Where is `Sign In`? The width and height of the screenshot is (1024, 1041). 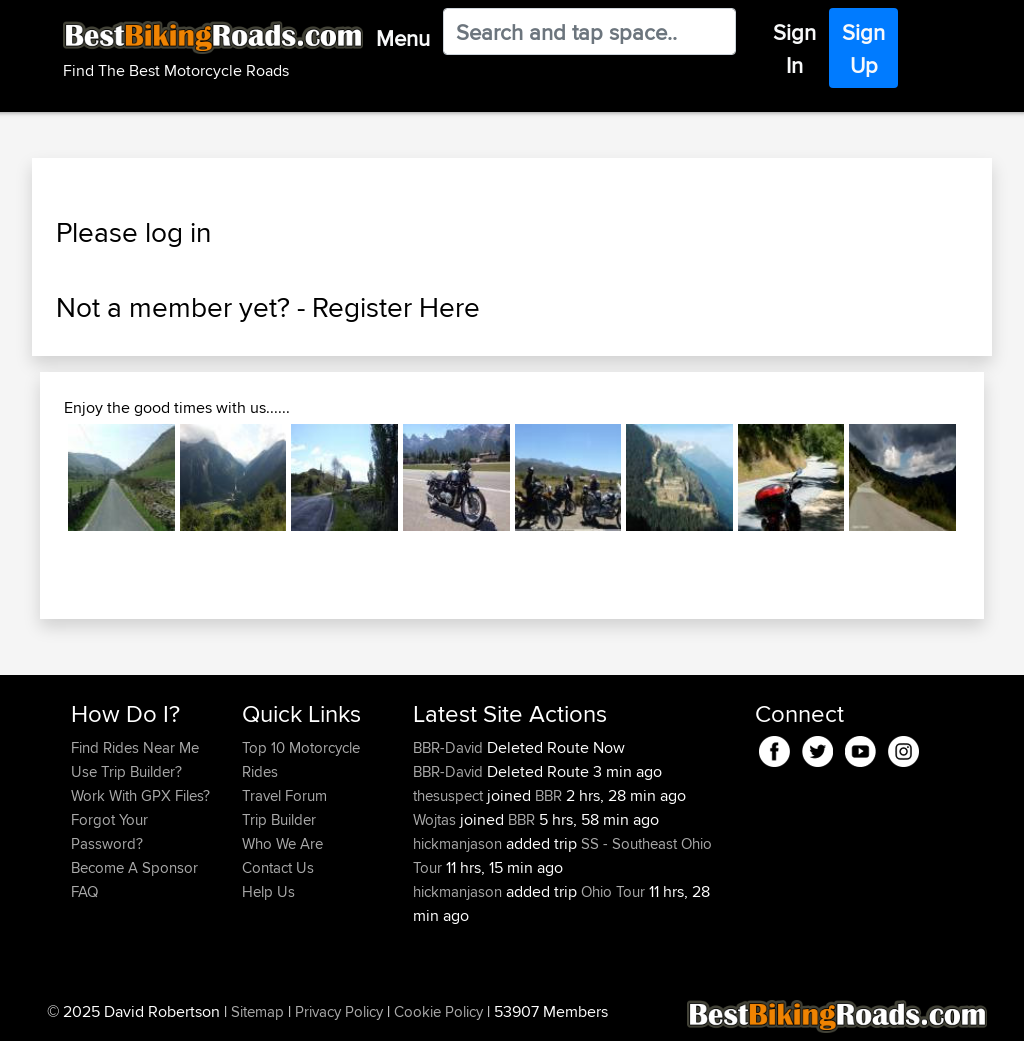 Sign In is located at coordinates (794, 48).